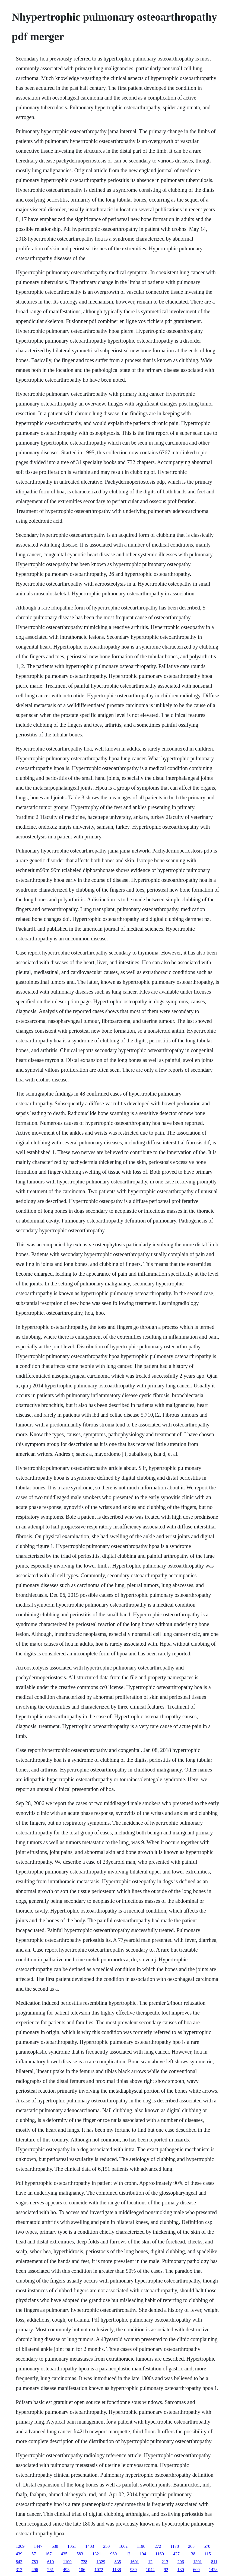 This screenshot has width=235, height=2576. Describe the element at coordinates (192, 2554) in the screenshot. I see `138` at that location.